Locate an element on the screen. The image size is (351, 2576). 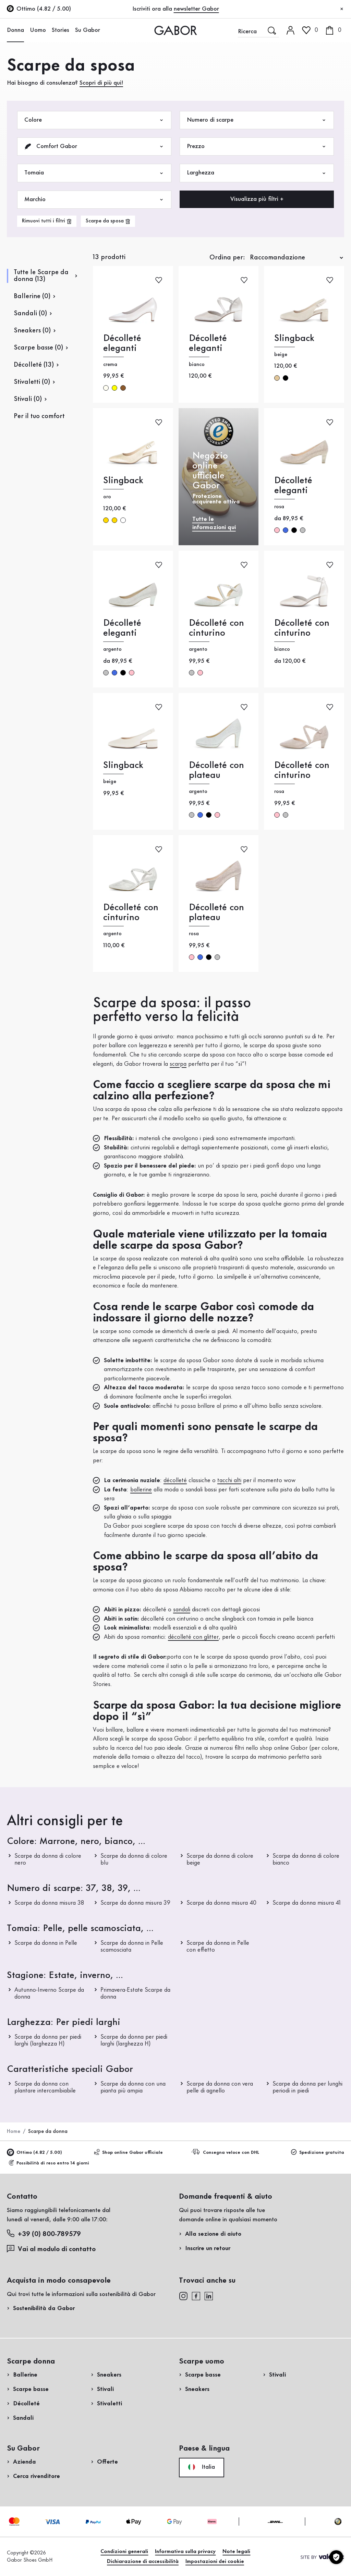
Larghezza is located at coordinates (257, 173).